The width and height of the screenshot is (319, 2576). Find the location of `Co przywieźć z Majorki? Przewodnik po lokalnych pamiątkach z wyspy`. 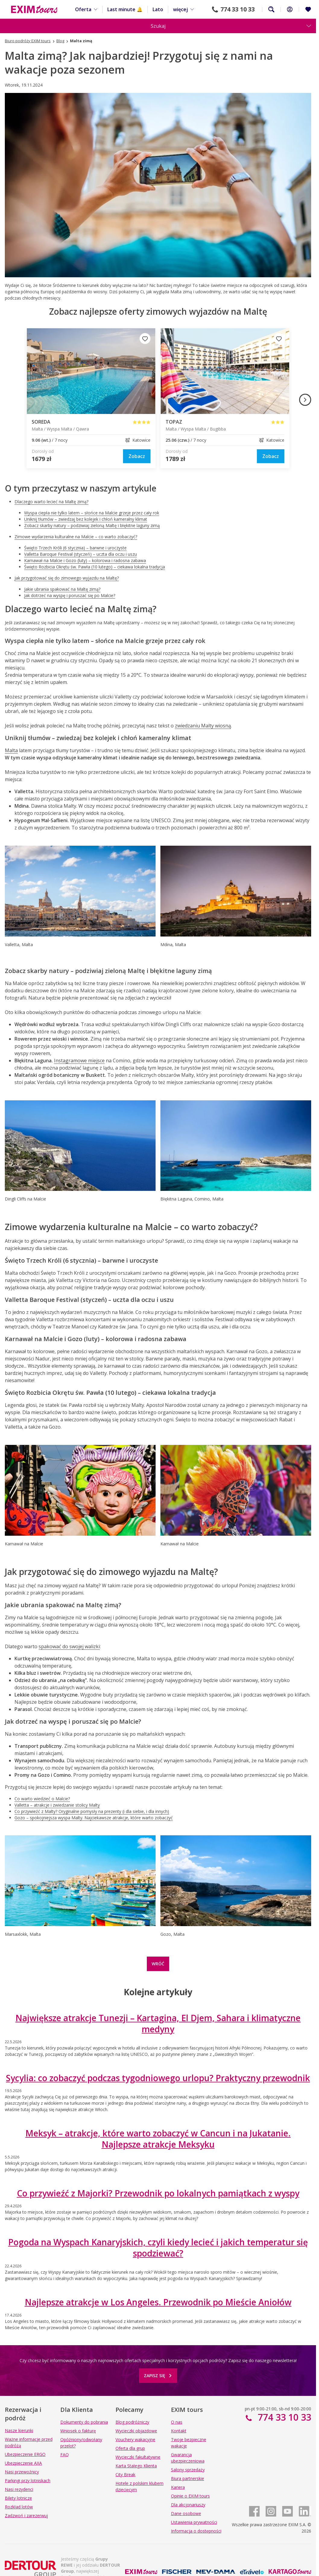

Co przywieźć z Majorki? Przewodnik po lokalnych pamiątkach z wyspy is located at coordinates (158, 2193).